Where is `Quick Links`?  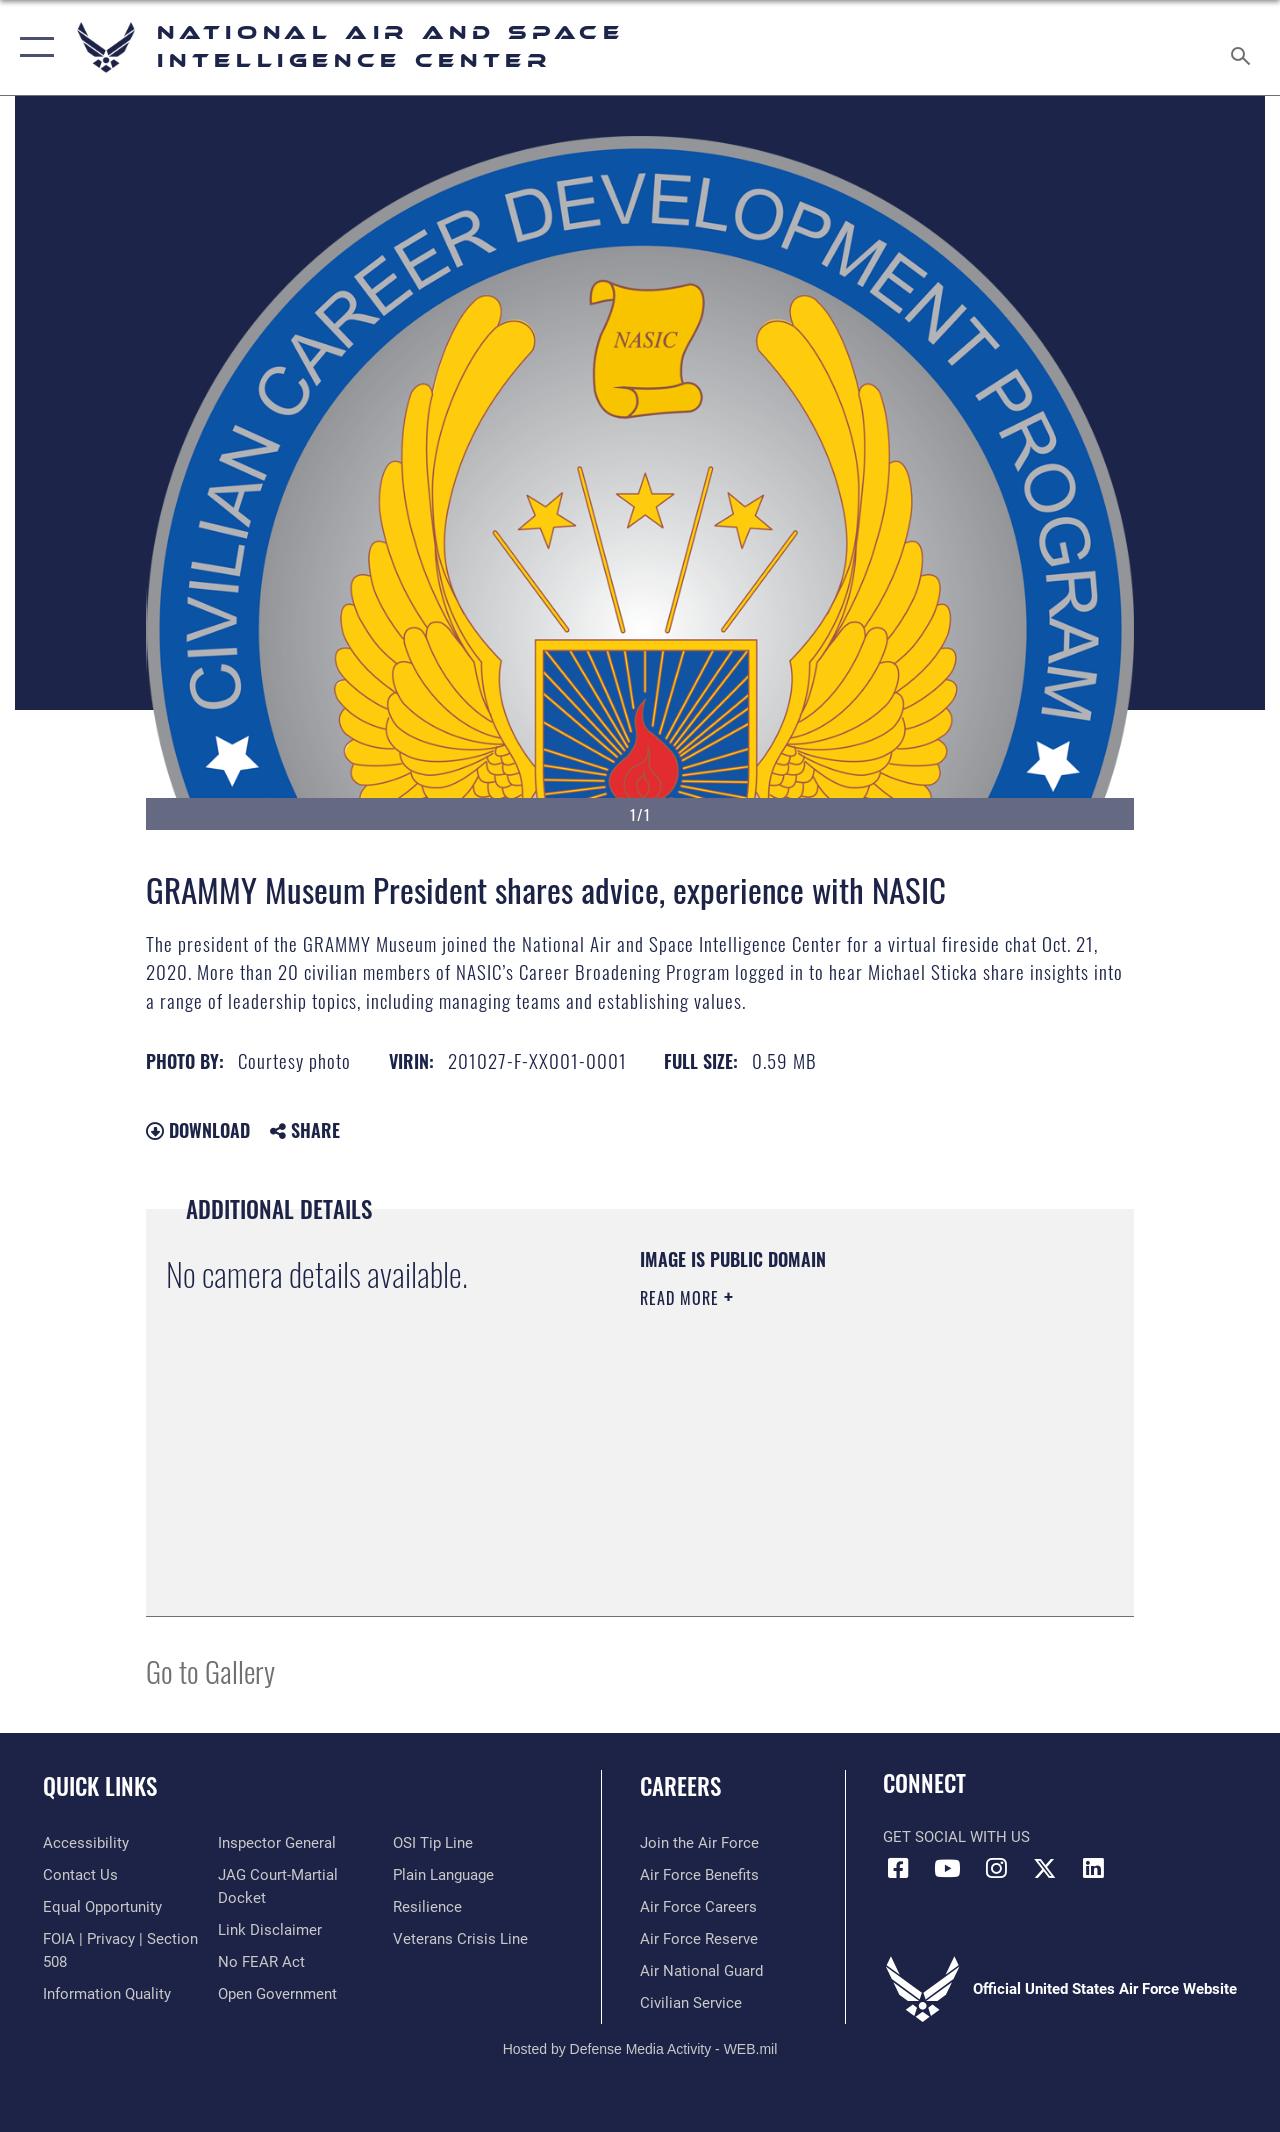 Quick Links is located at coordinates (100, 1786).